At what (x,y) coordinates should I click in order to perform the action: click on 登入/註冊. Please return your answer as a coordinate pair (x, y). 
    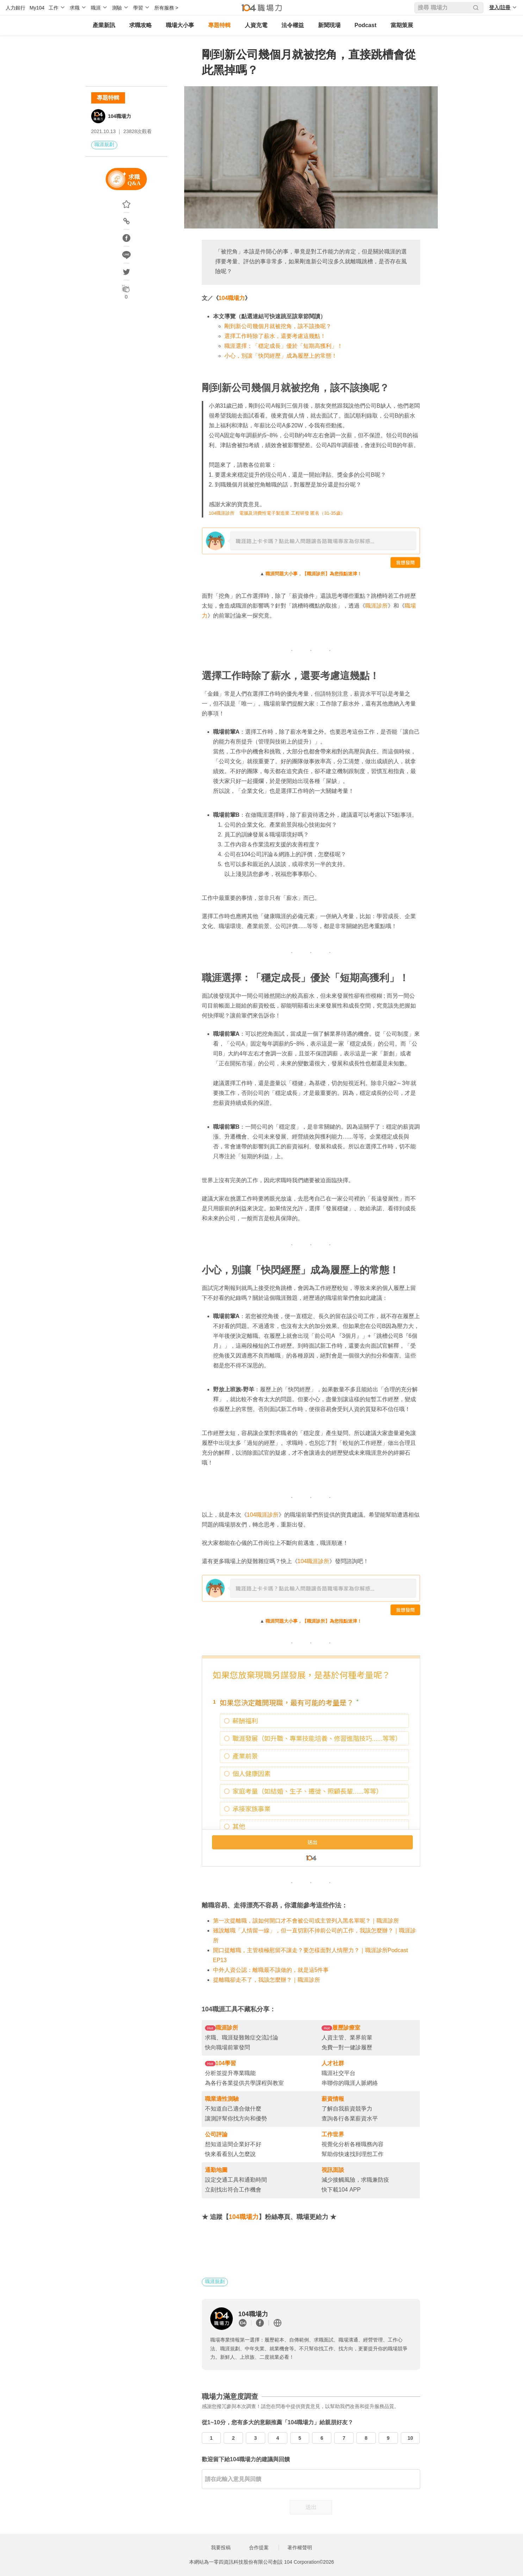
    Looking at the image, I should click on (499, 7).